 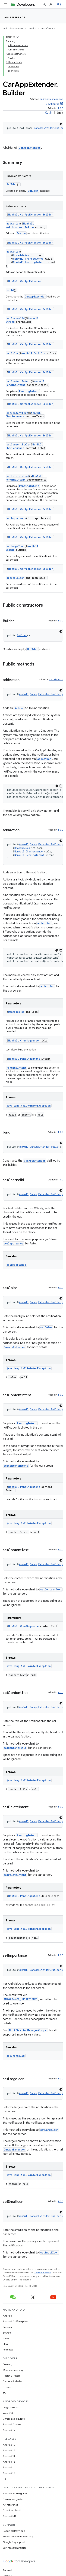 I want to click on setChannelId, so click(x=16, y=318).